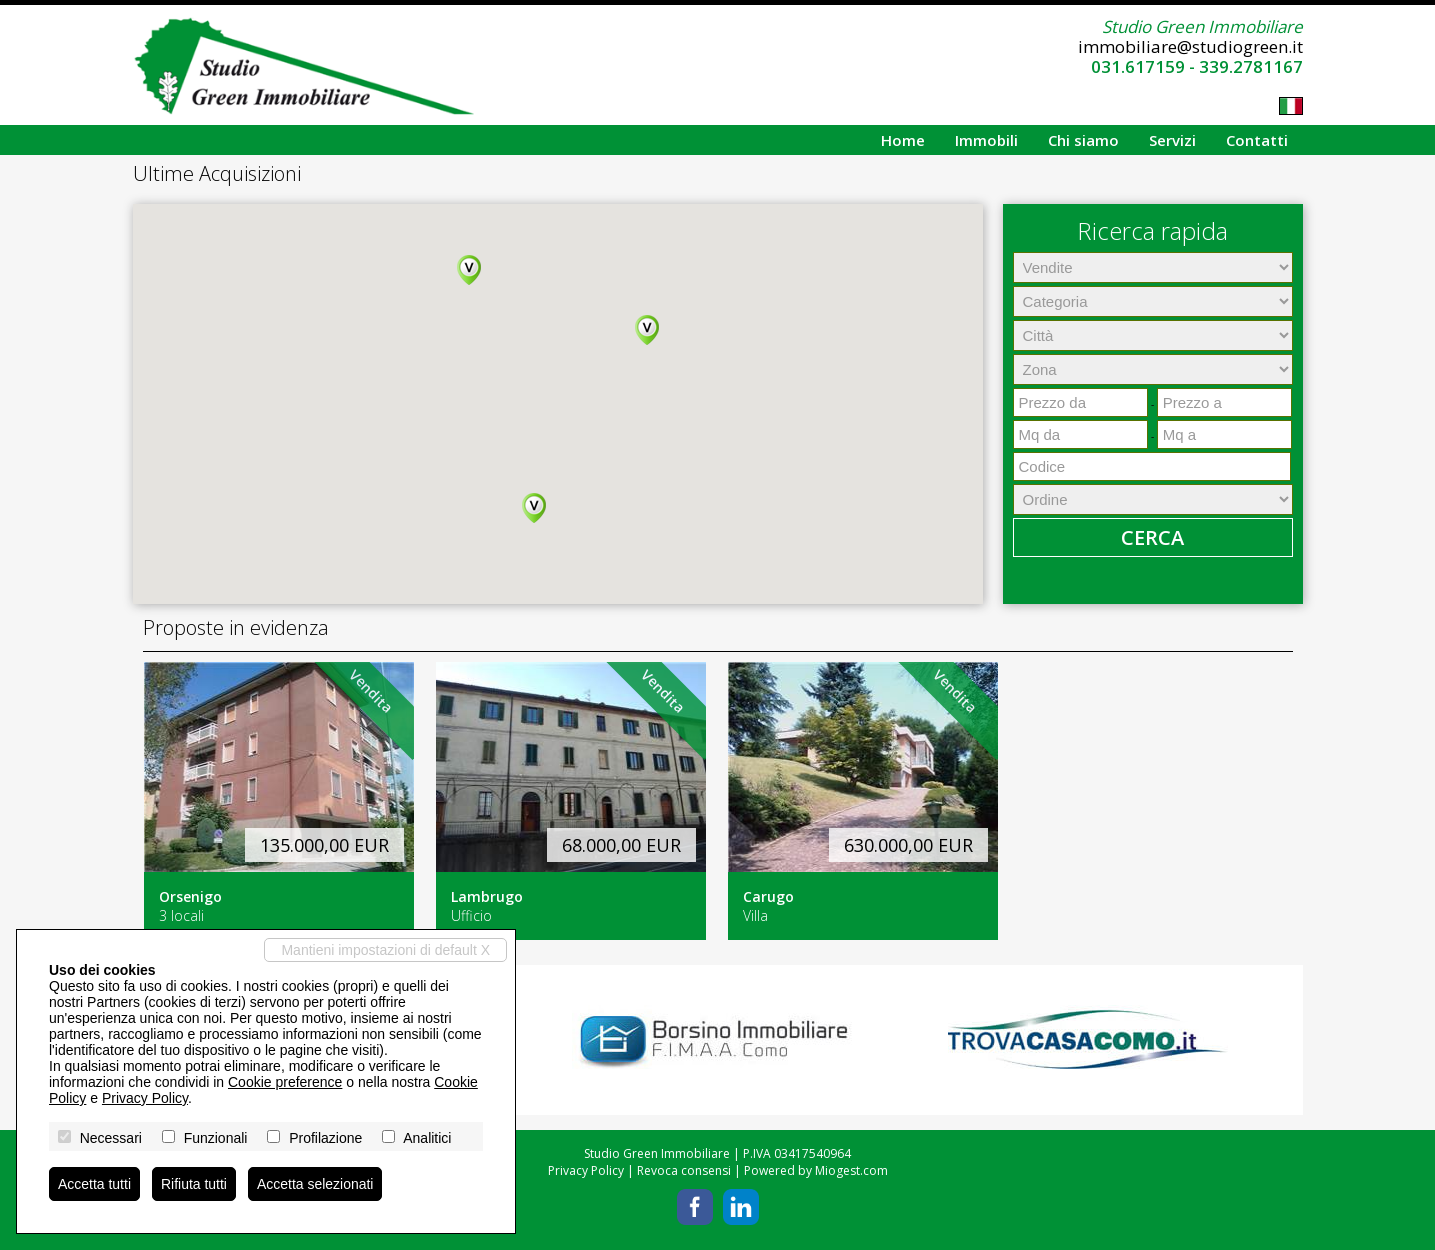  Describe the element at coordinates (1257, 140) in the screenshot. I see `Contatti` at that location.